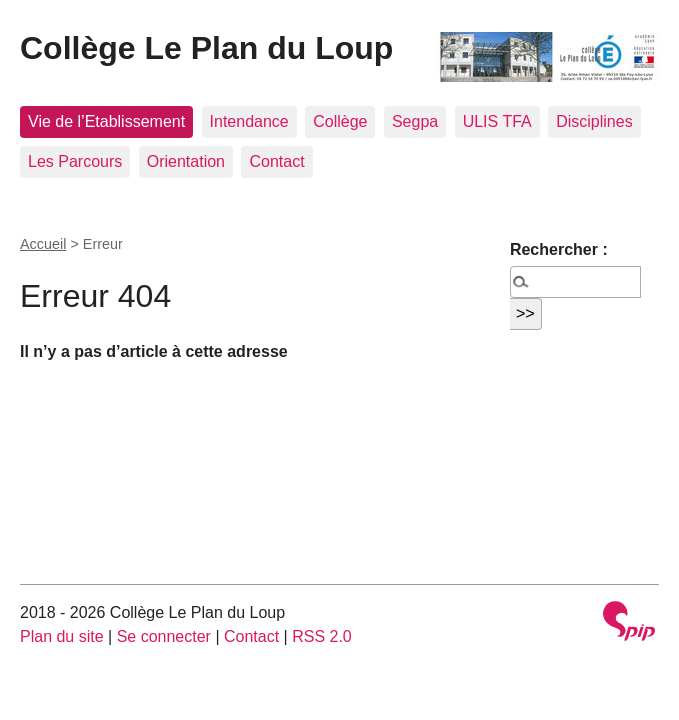  Describe the element at coordinates (62, 636) in the screenshot. I see `Plan du site` at that location.